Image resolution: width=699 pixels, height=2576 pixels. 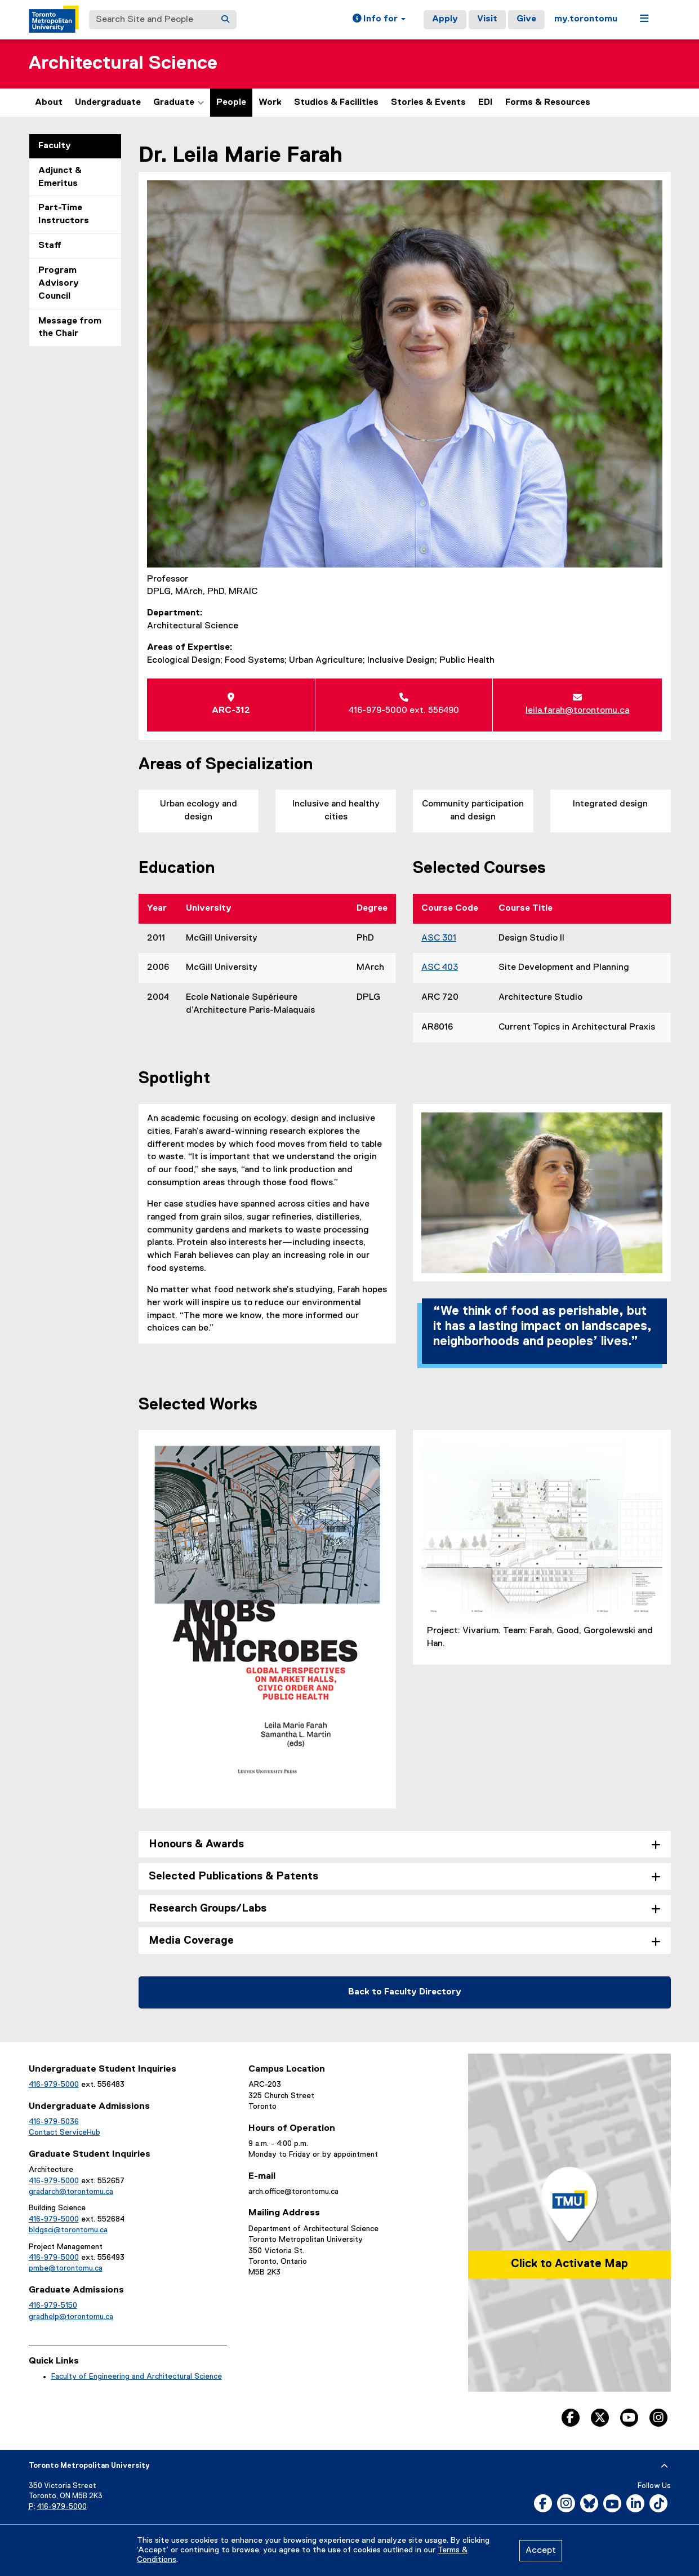 What do you see at coordinates (136, 2376) in the screenshot?
I see `Faculty of Engineering and Architectural Science` at bounding box center [136, 2376].